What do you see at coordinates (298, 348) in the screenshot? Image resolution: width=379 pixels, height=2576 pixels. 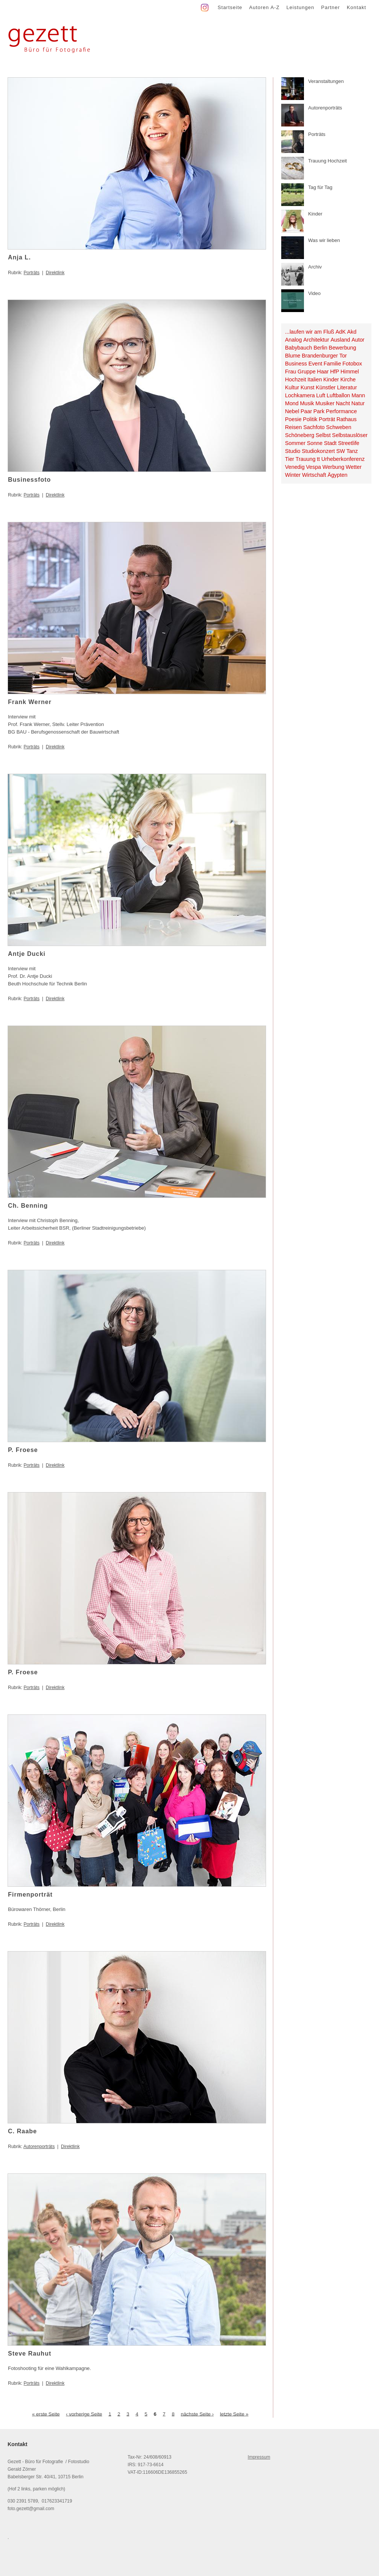 I see `Babybauch` at bounding box center [298, 348].